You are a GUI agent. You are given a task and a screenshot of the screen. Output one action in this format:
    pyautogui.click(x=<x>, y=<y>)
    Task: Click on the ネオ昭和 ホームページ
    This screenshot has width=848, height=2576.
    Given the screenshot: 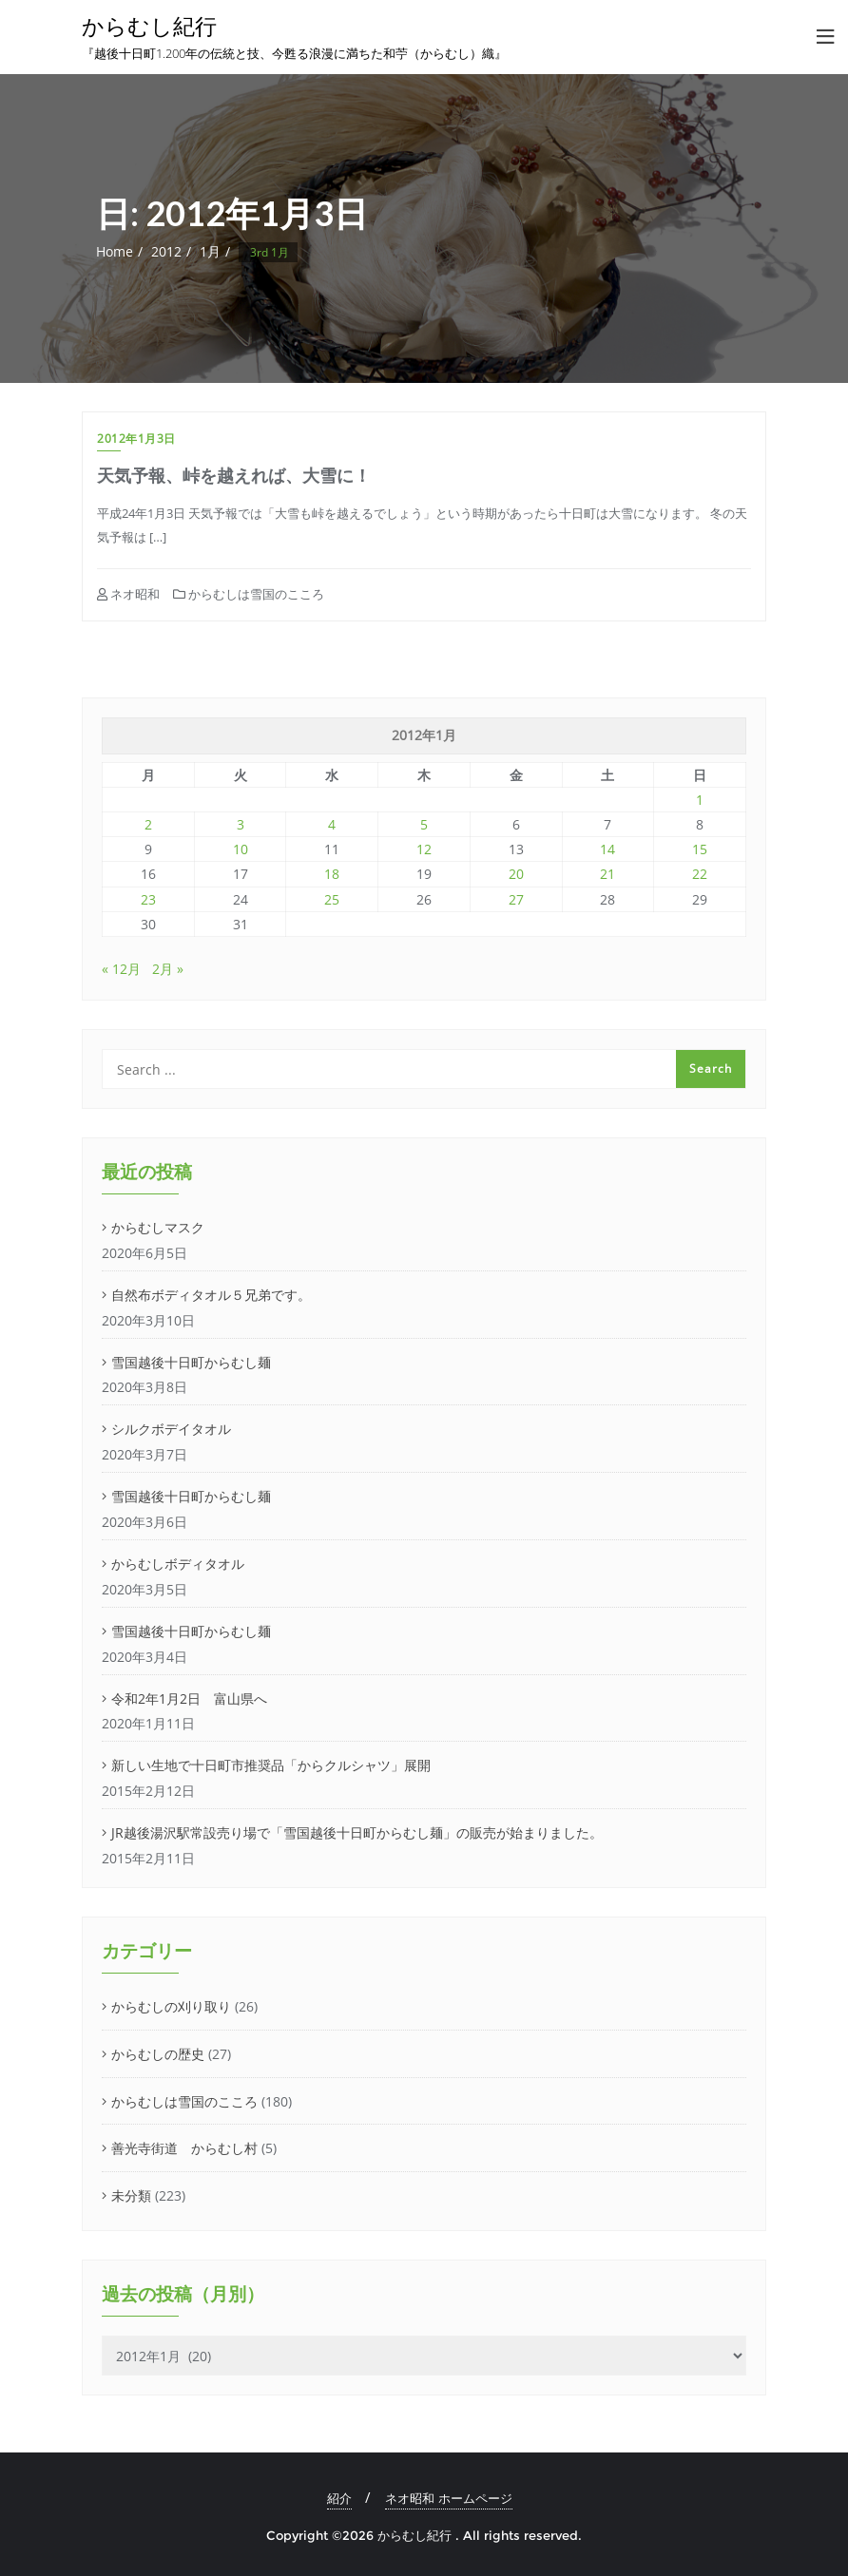 What is the action you would take?
    pyautogui.click(x=448, y=2498)
    